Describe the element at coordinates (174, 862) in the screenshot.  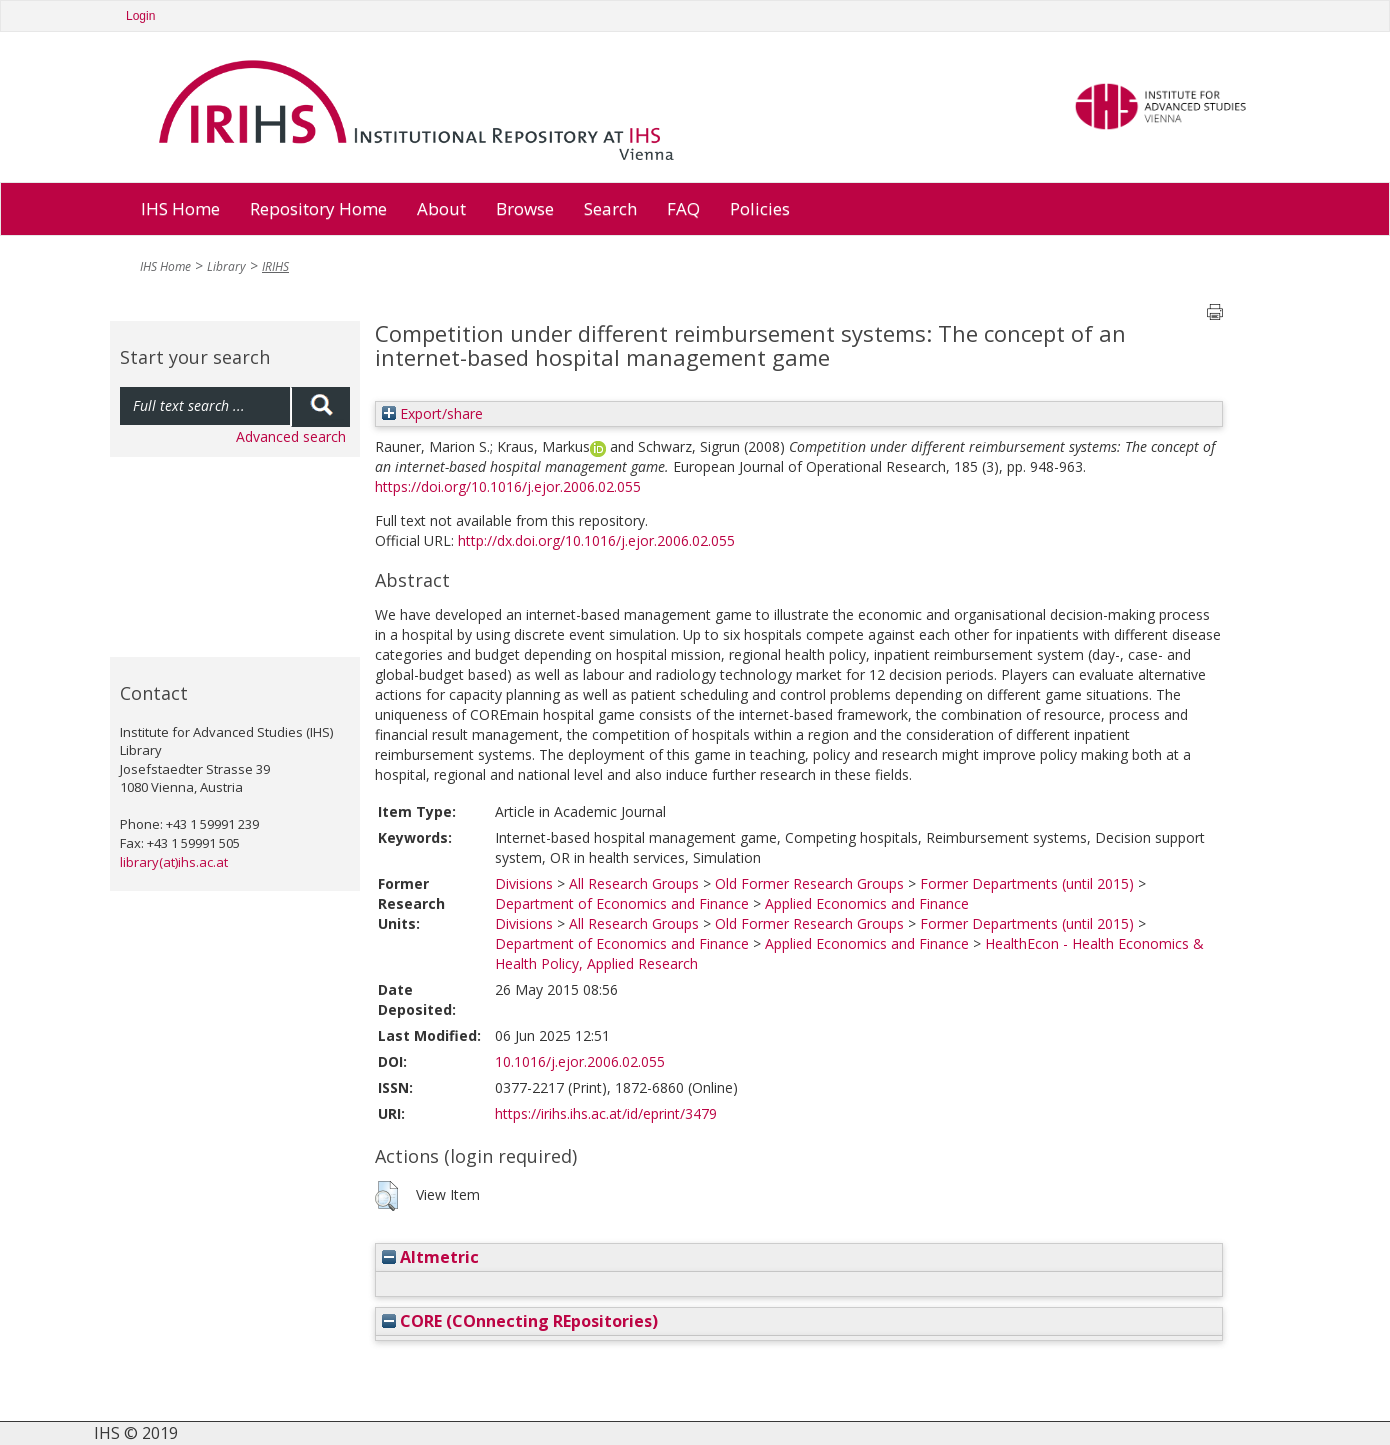
I see `library(at)ihs.ac.at` at that location.